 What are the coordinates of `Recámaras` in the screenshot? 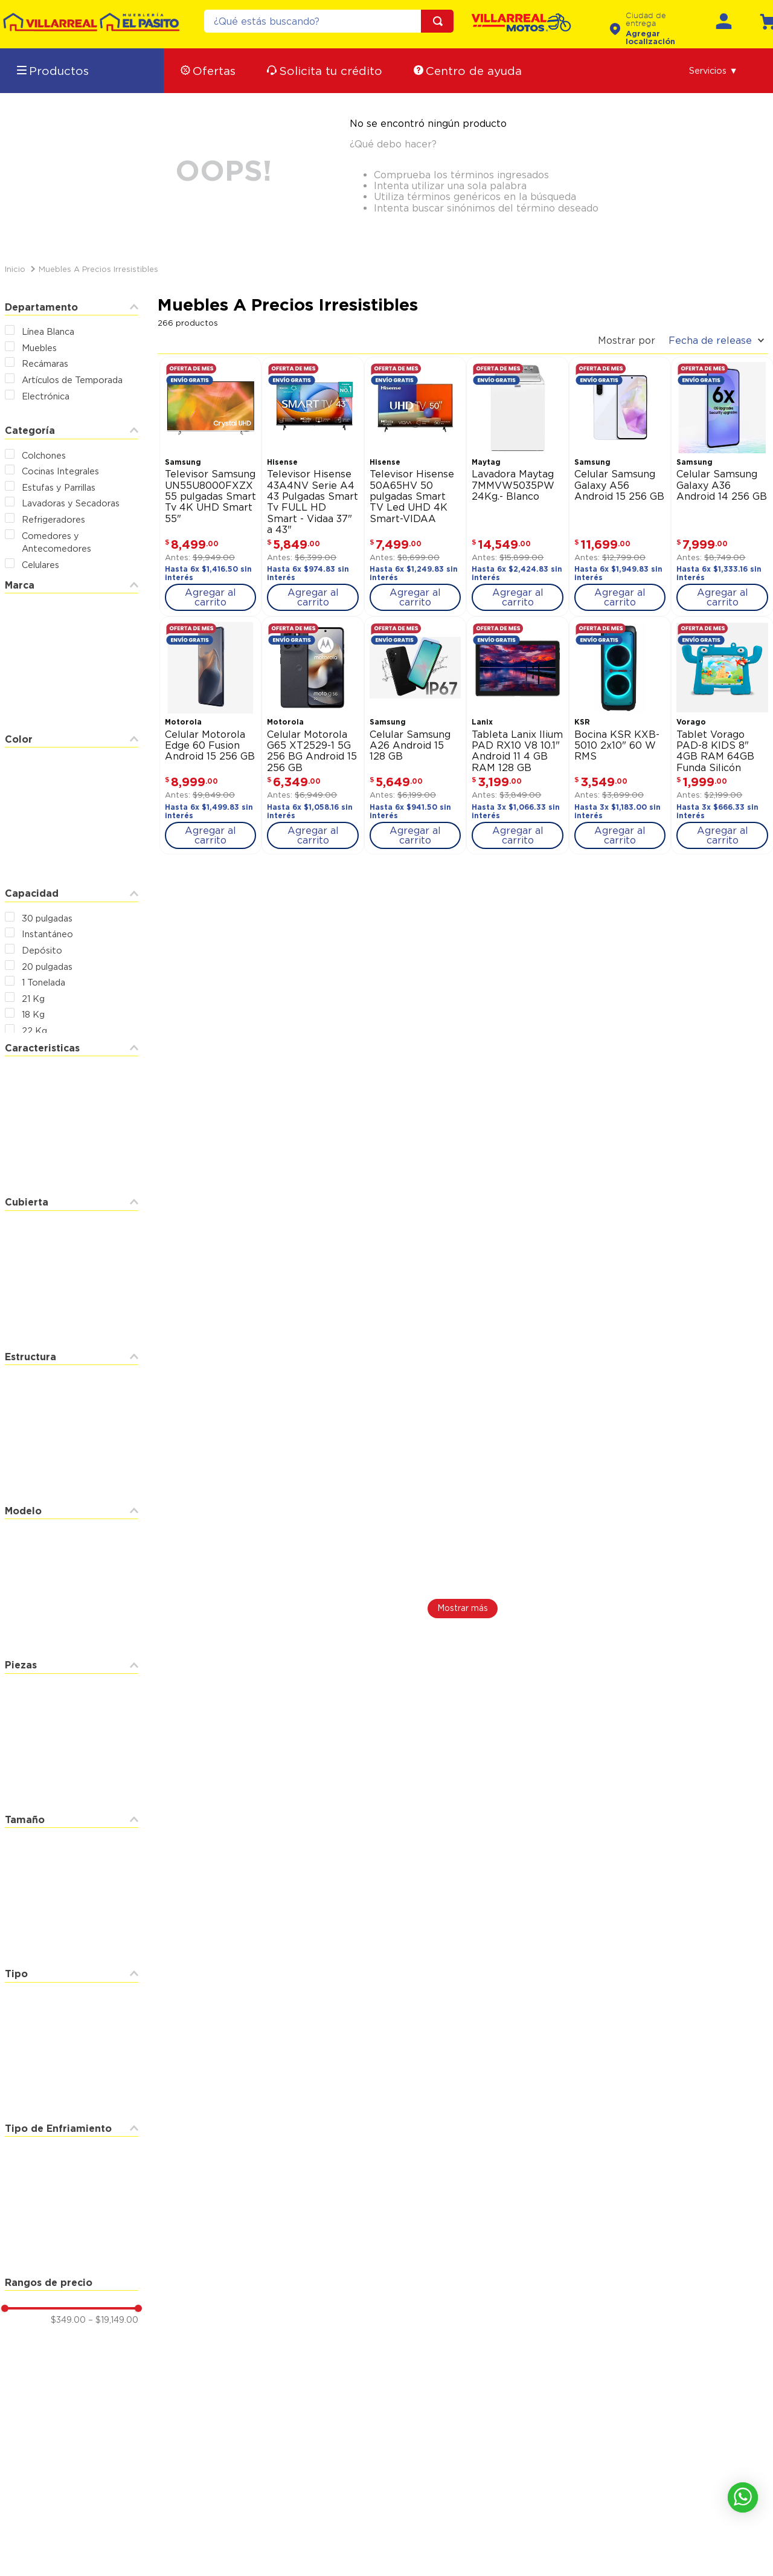 It's located at (45, 363).